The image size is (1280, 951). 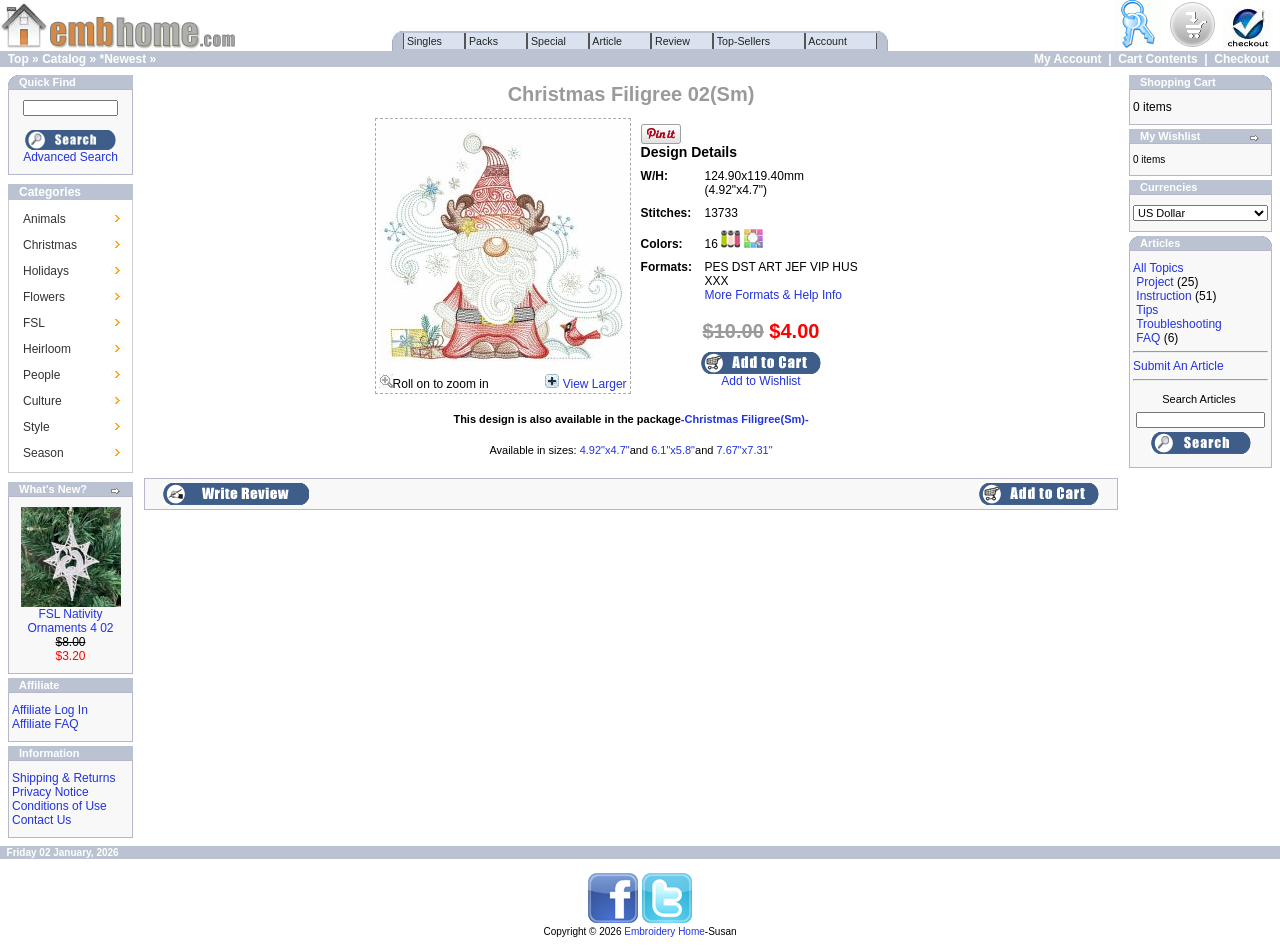 I want to click on Heirloom, so click(x=47, y=349).